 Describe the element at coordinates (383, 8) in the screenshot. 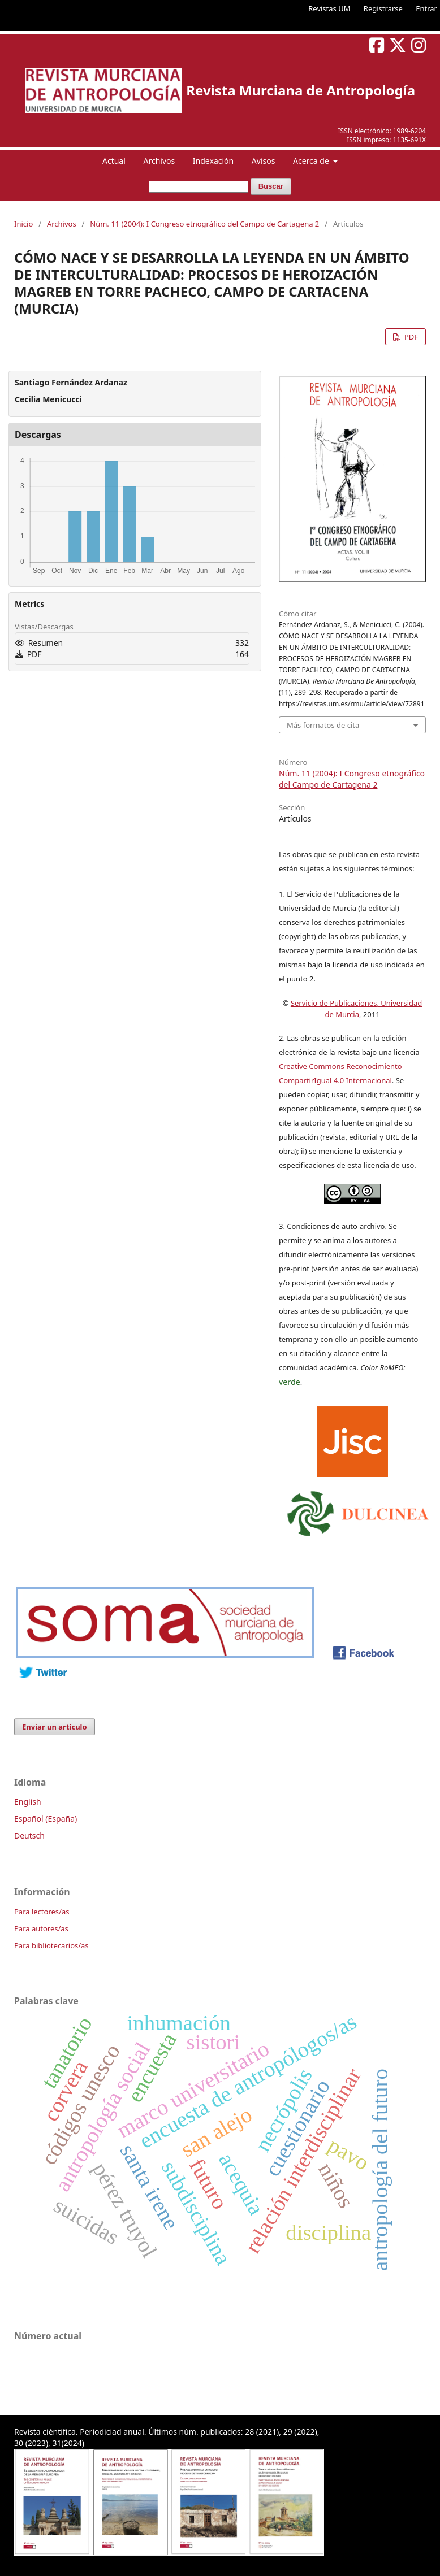

I see `Registrarse` at that location.